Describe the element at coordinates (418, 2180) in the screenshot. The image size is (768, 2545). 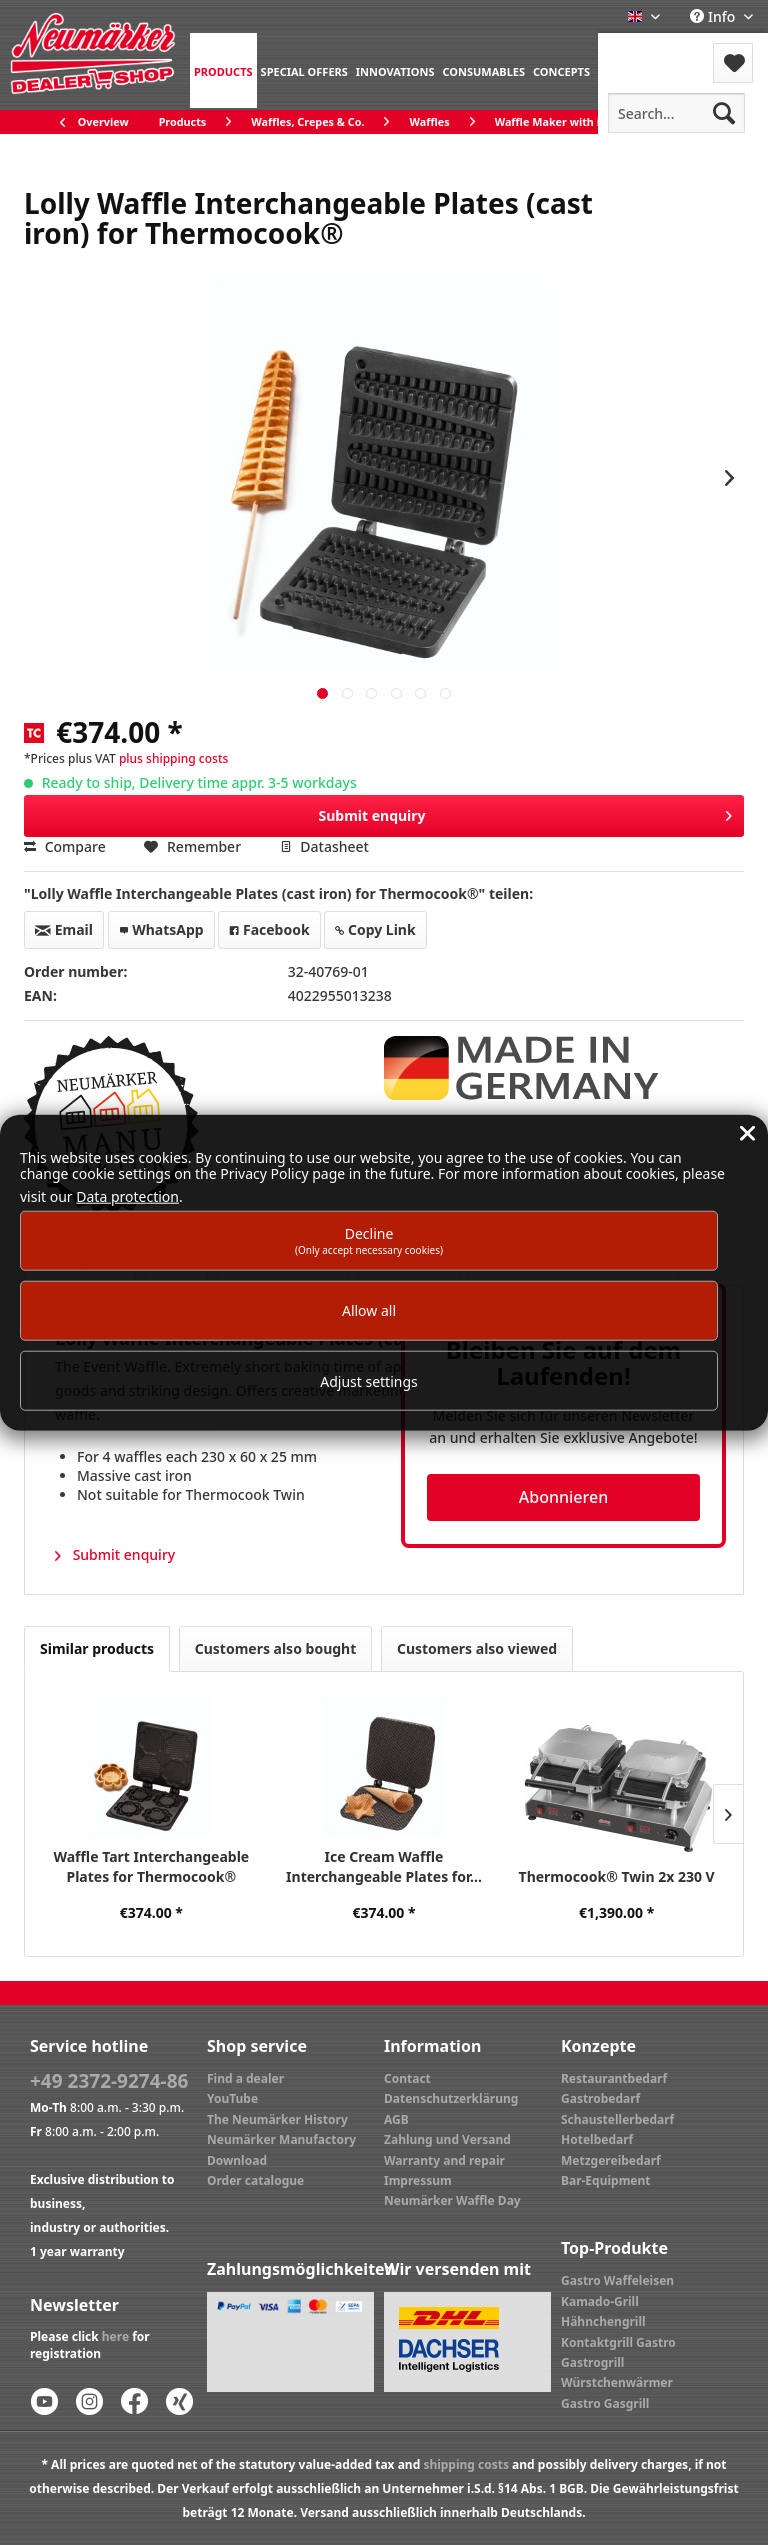
I see `Impressum` at that location.